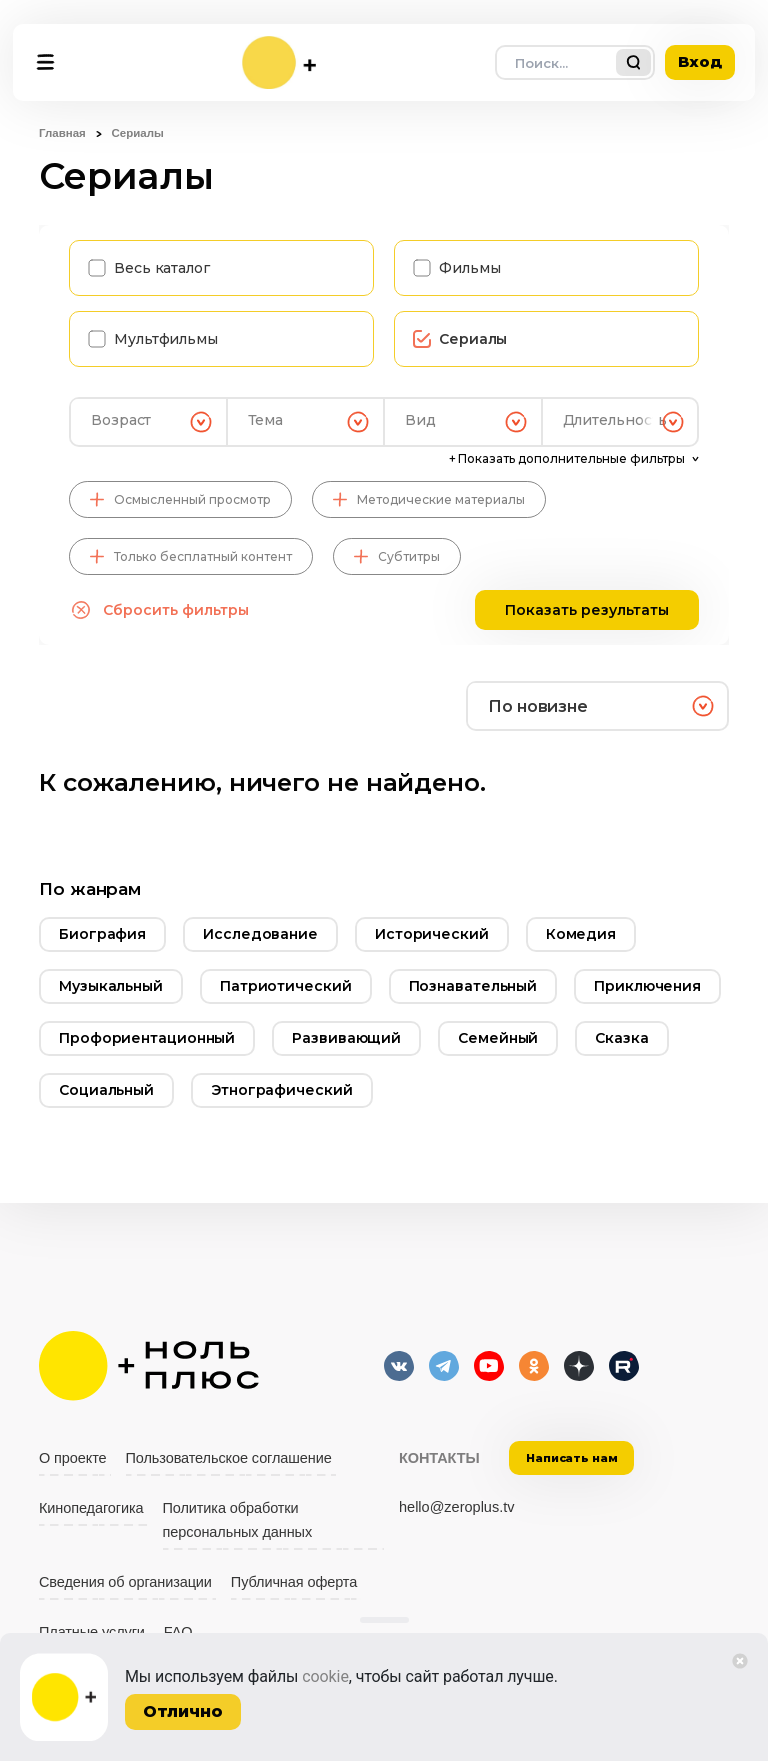  Describe the element at coordinates (581, 934) in the screenshot. I see `Комедия` at that location.